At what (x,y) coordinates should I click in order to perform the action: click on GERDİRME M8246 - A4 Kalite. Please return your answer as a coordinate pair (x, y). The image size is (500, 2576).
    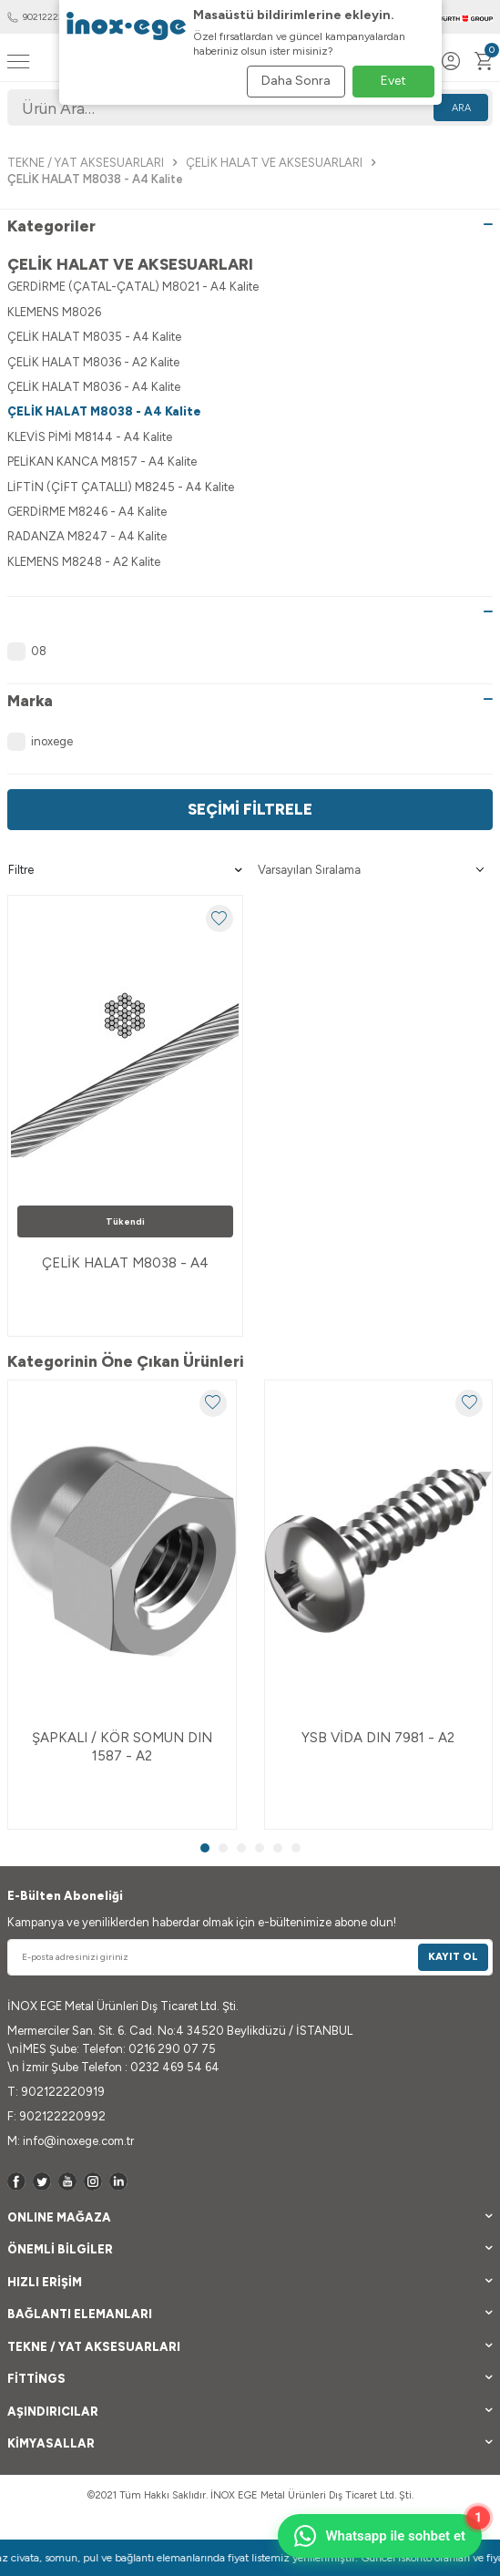
    Looking at the image, I should click on (87, 511).